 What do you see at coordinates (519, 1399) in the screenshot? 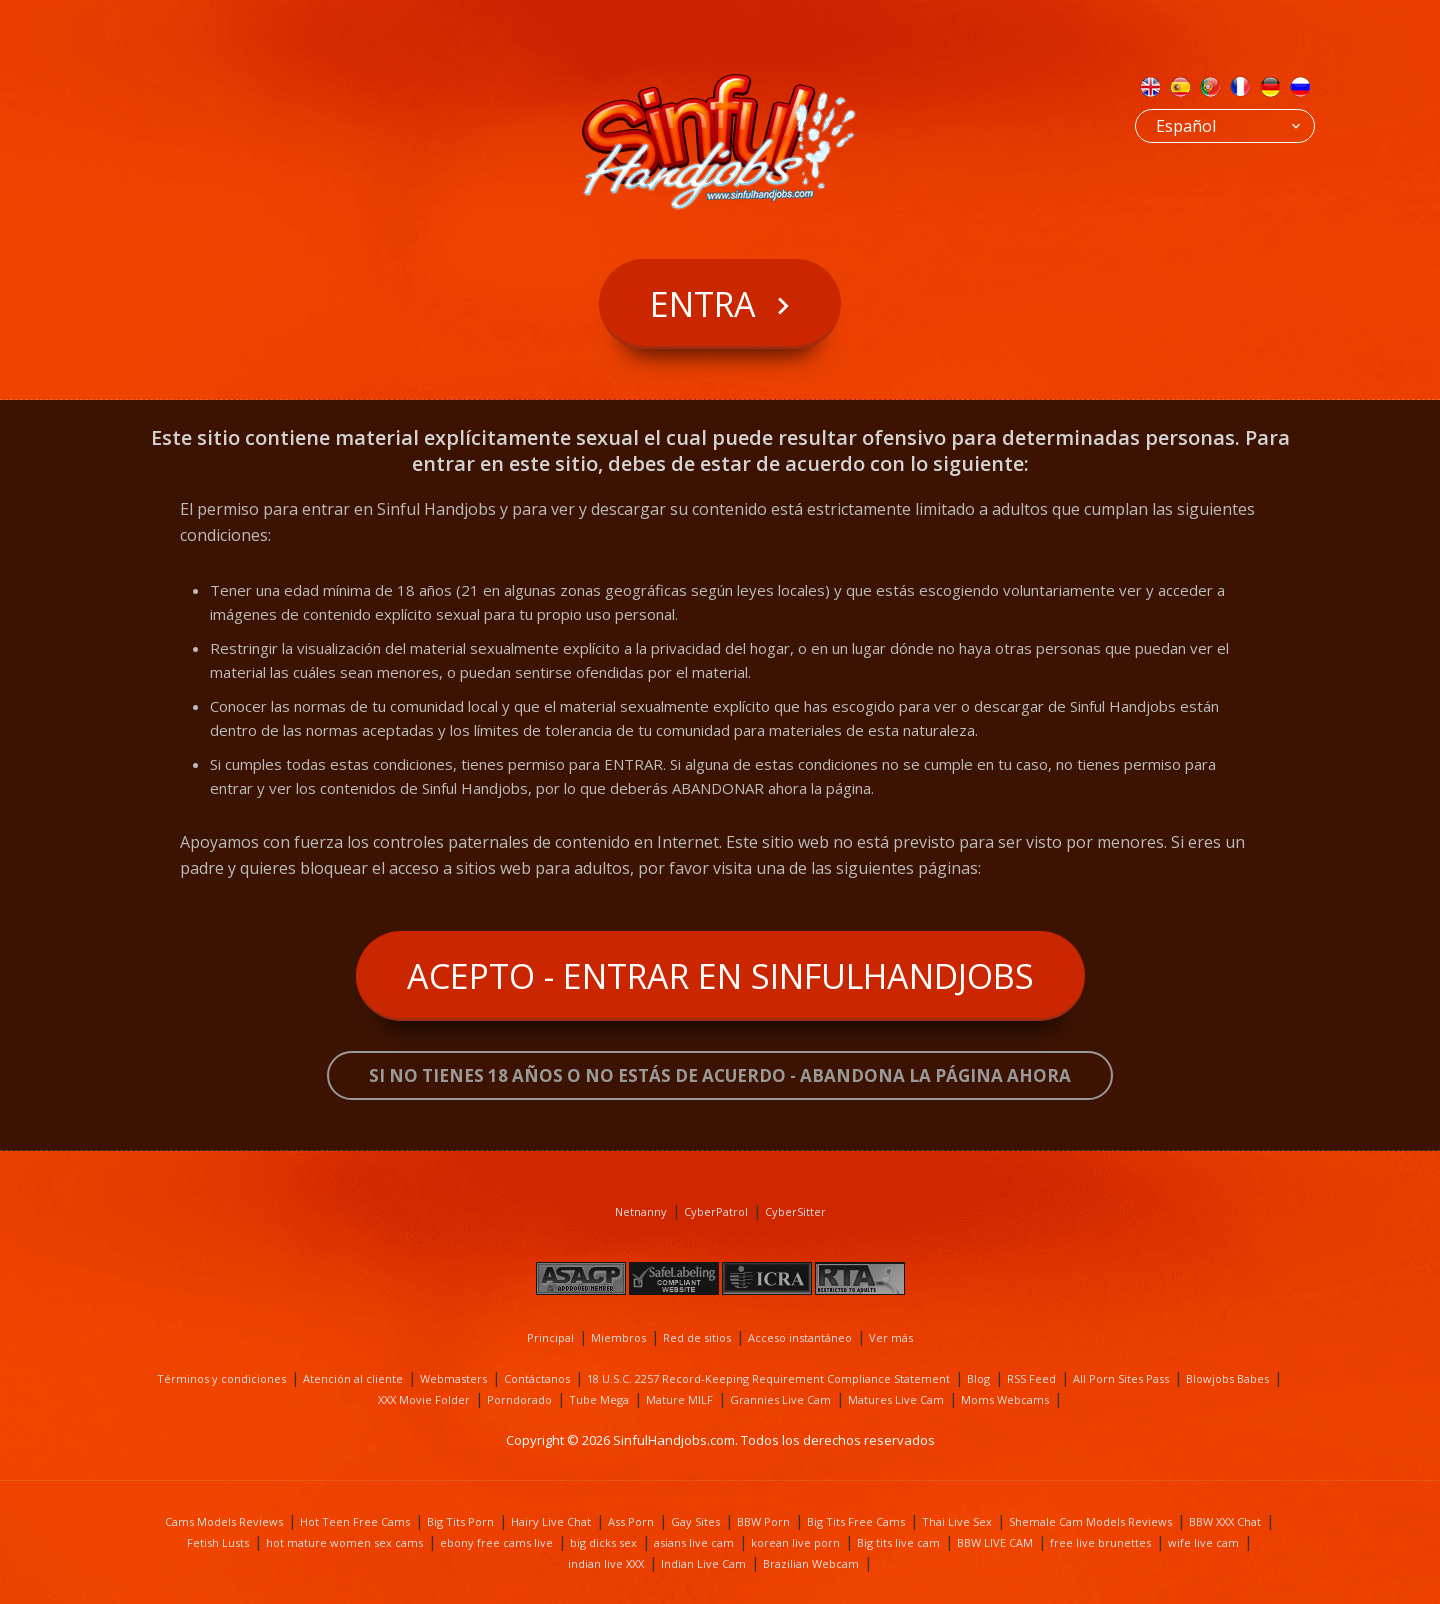
I see `Porndorado` at bounding box center [519, 1399].